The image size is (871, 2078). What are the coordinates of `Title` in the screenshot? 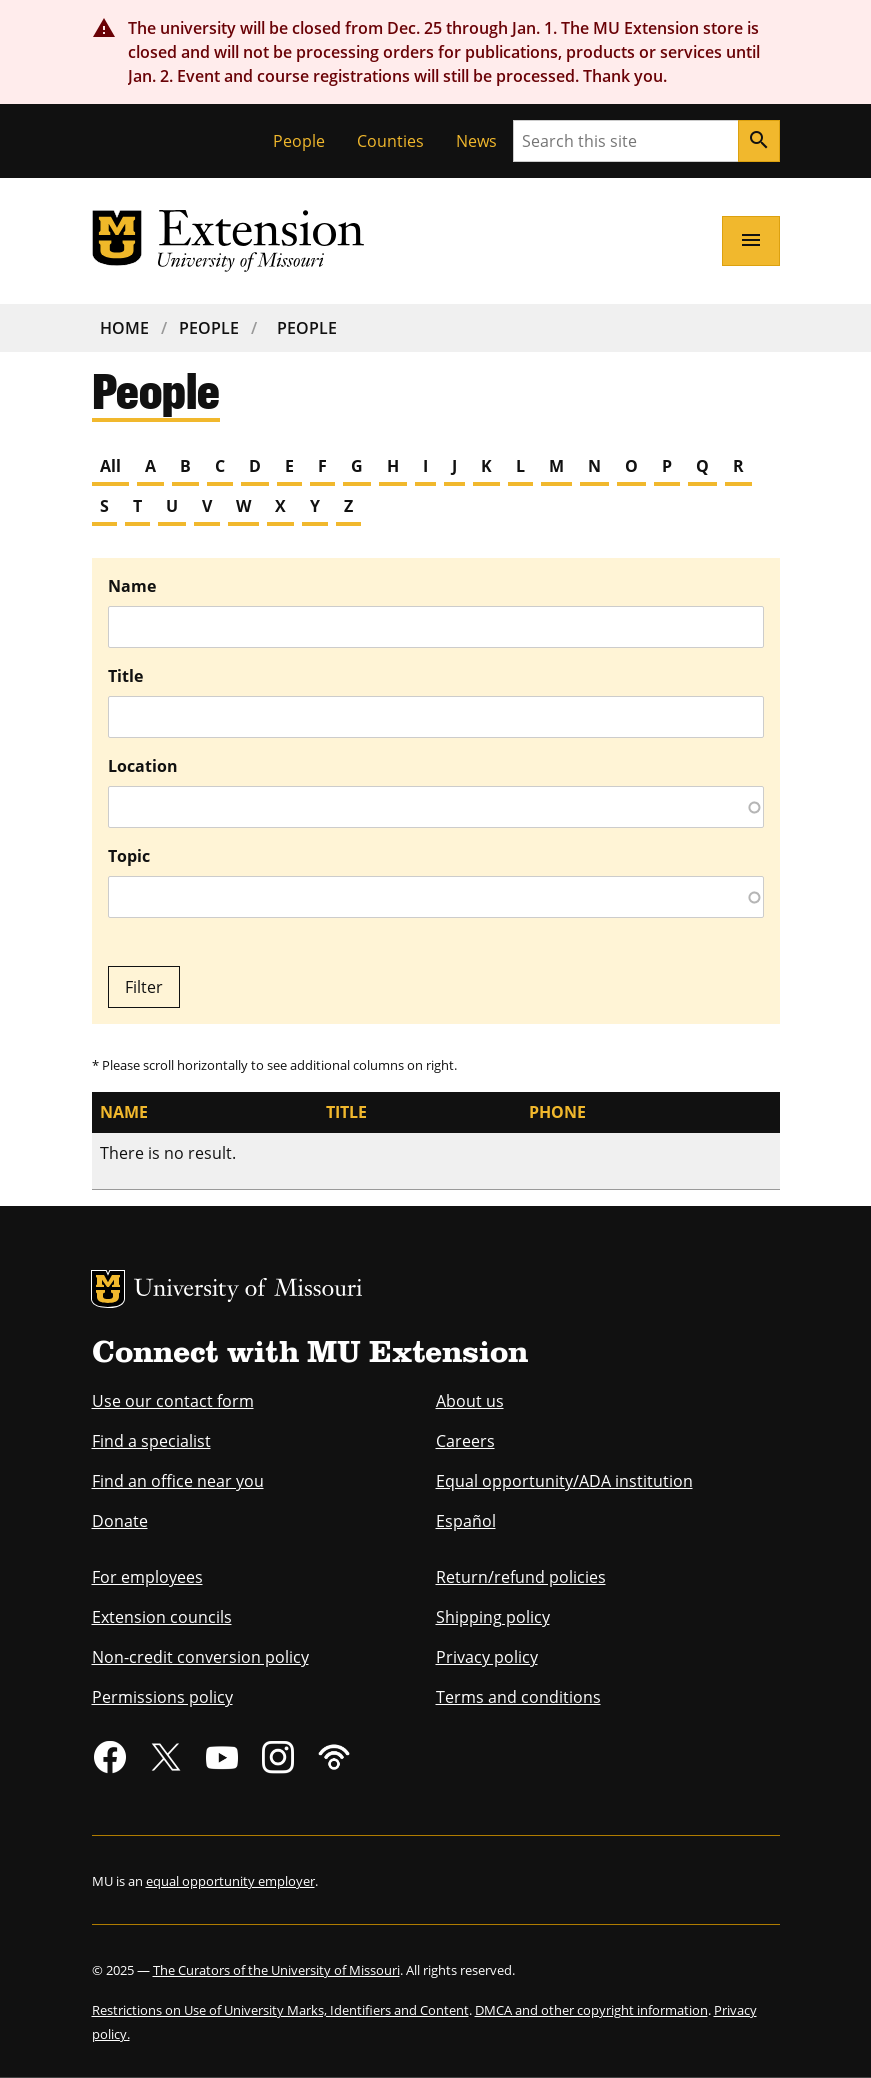 It's located at (125, 676).